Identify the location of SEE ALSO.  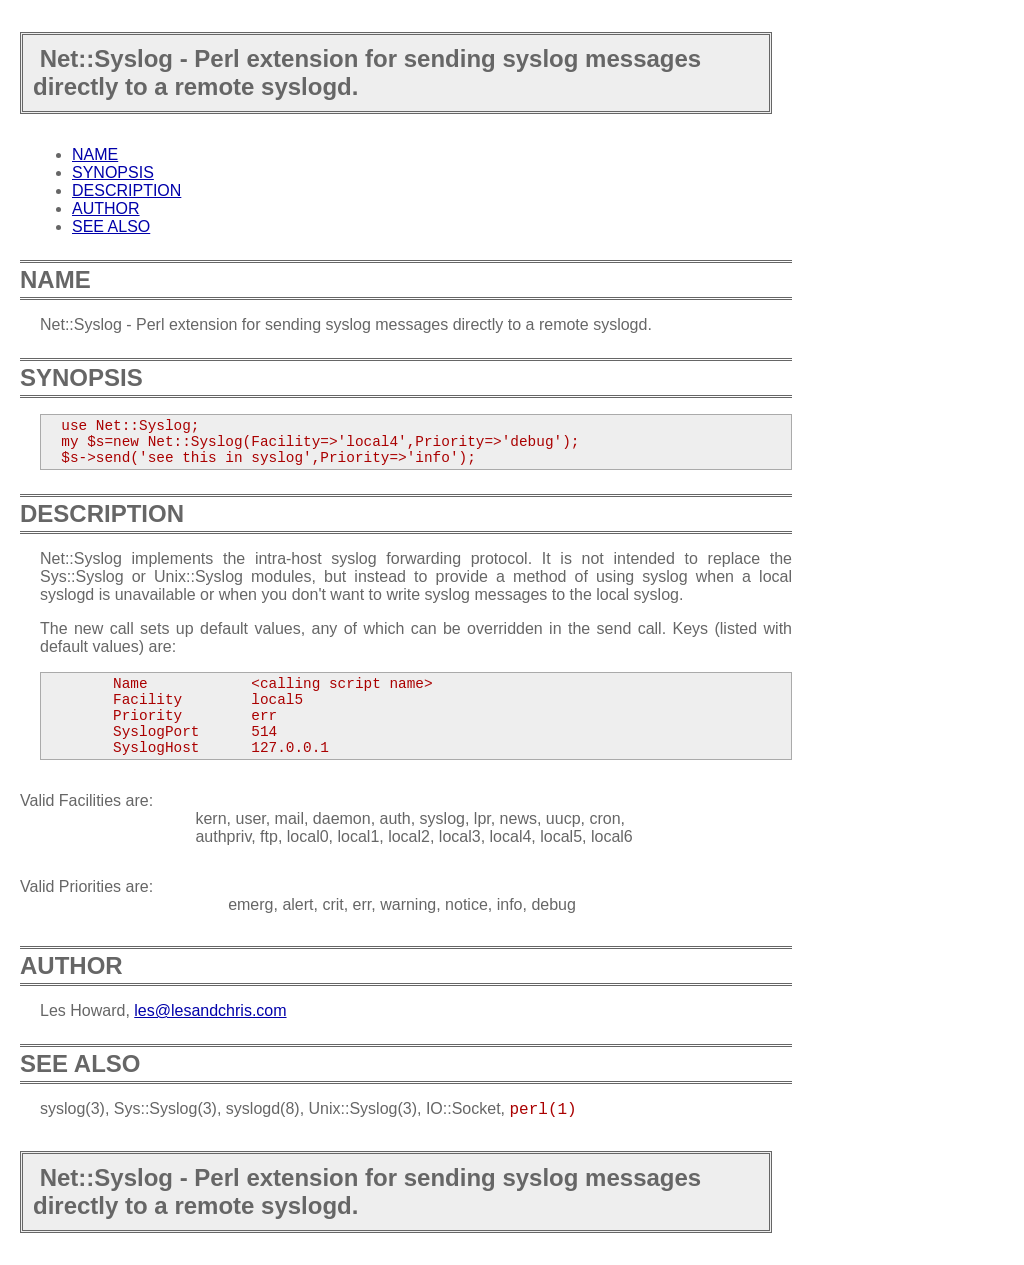
(111, 226).